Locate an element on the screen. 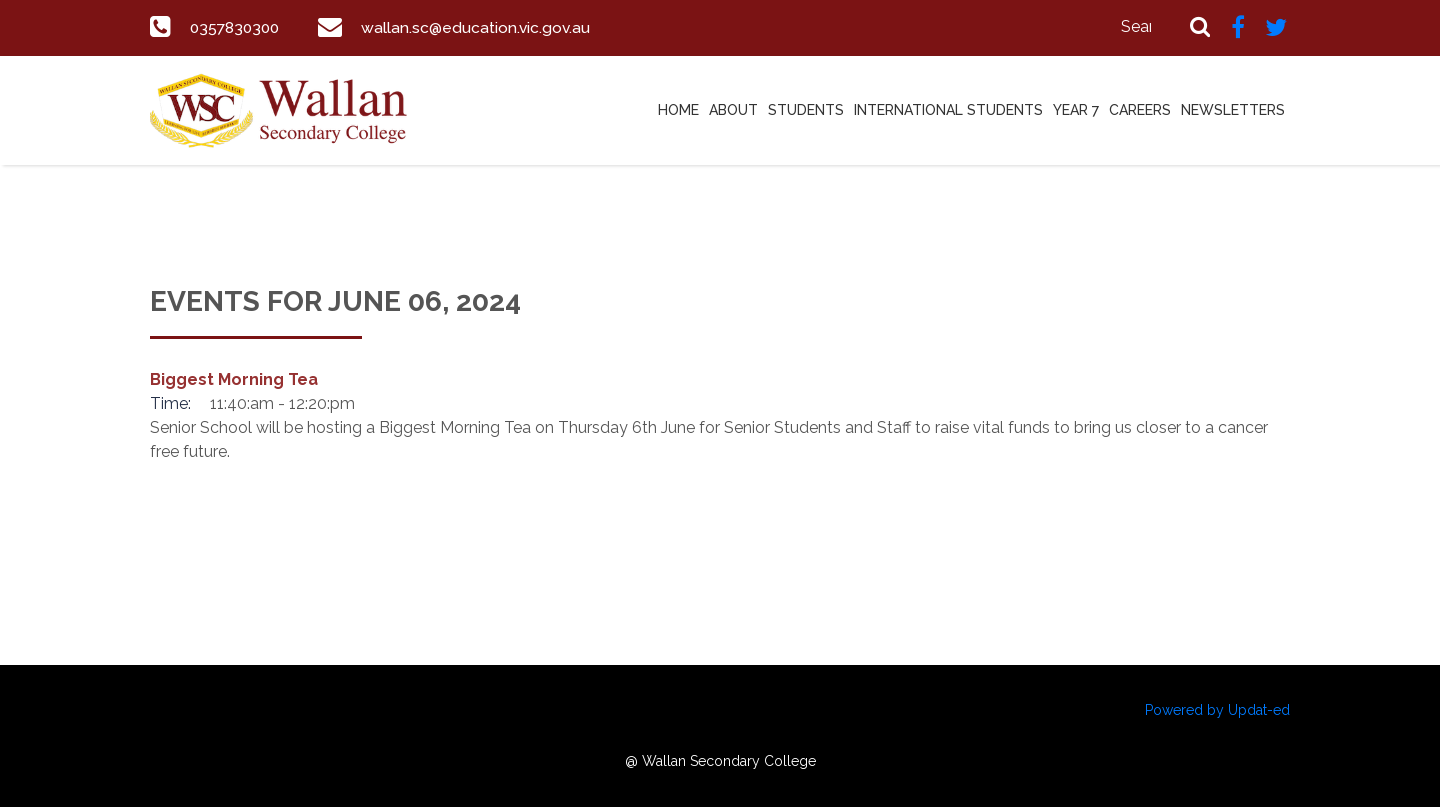 This screenshot has height=807, width=1440. Newsletters is located at coordinates (1233, 110).